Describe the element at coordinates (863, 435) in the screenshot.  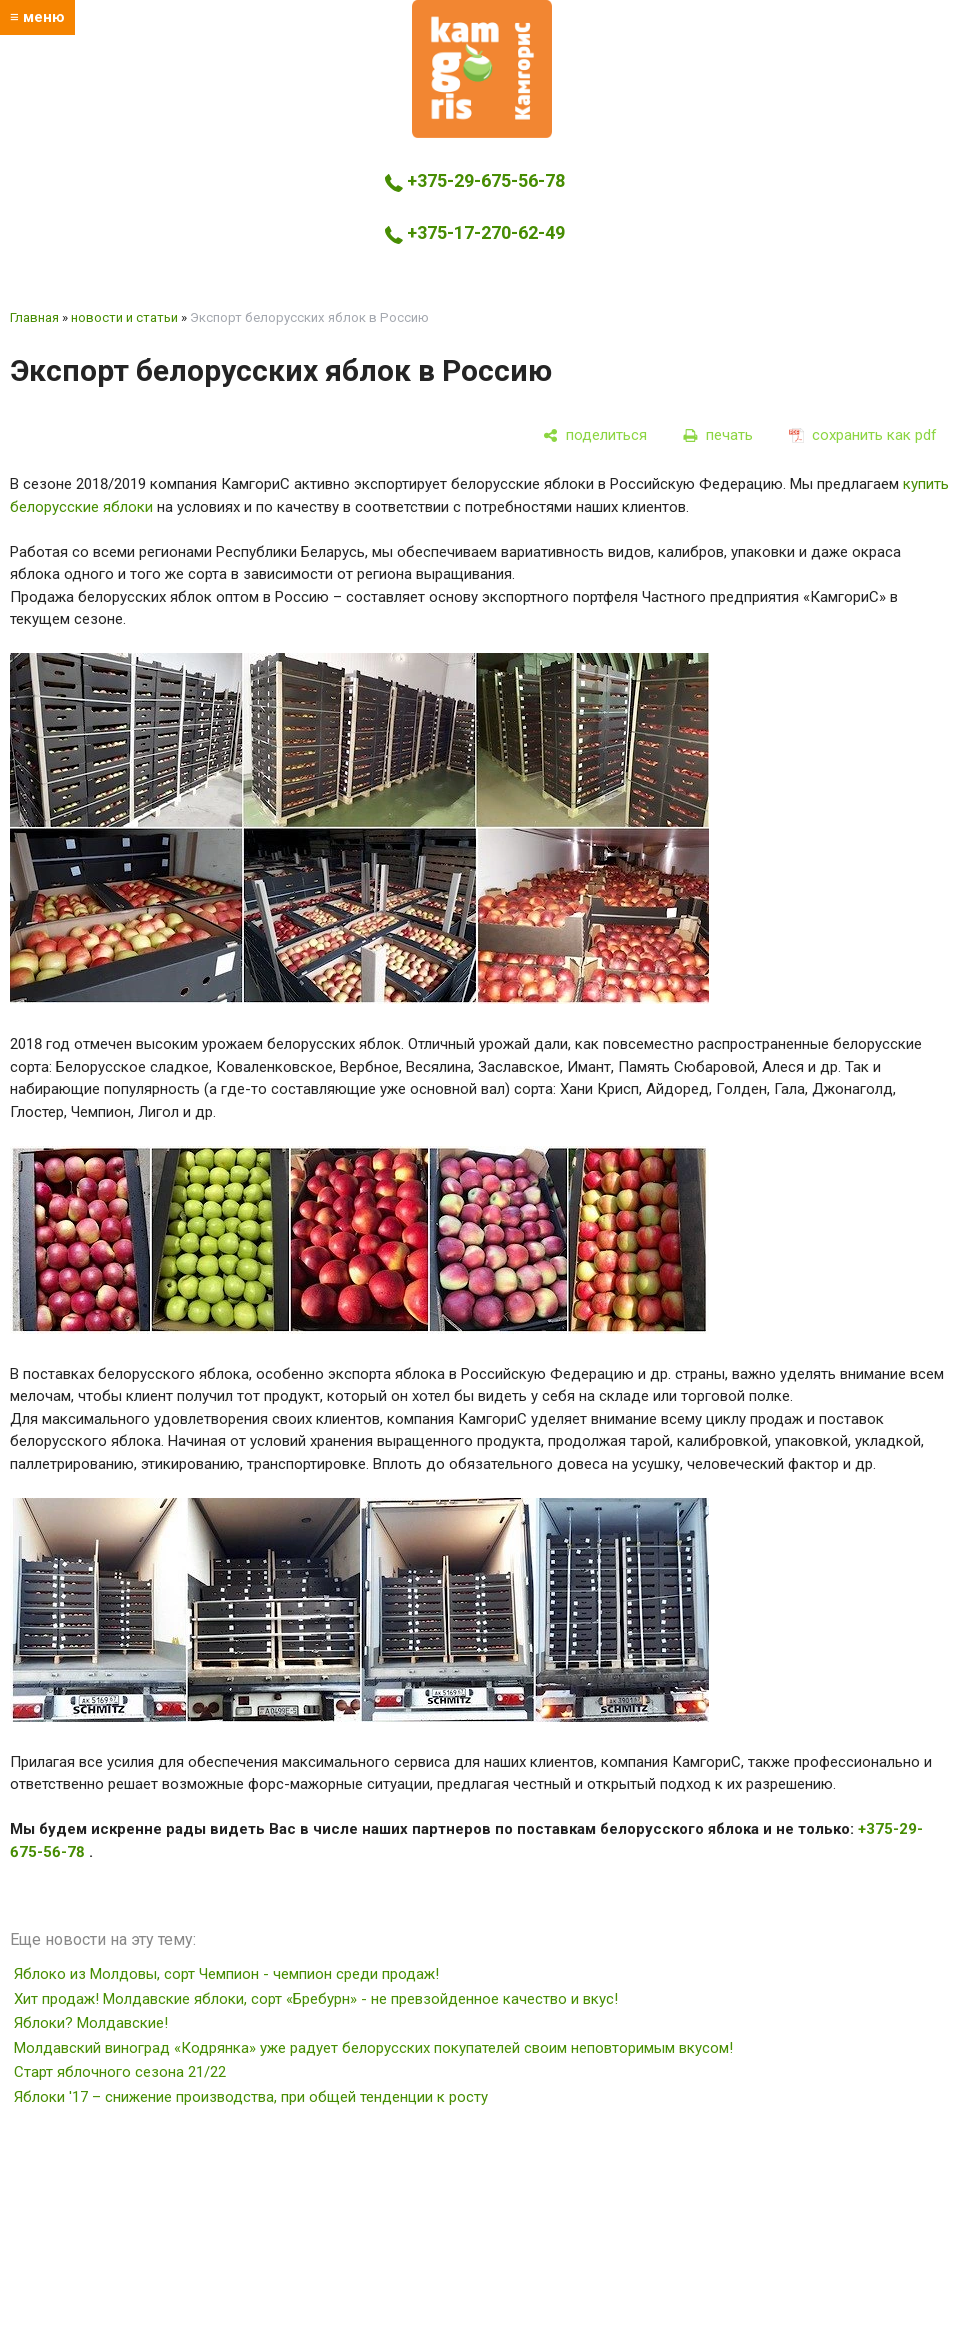
I see `[сохранить как pdf]` at that location.